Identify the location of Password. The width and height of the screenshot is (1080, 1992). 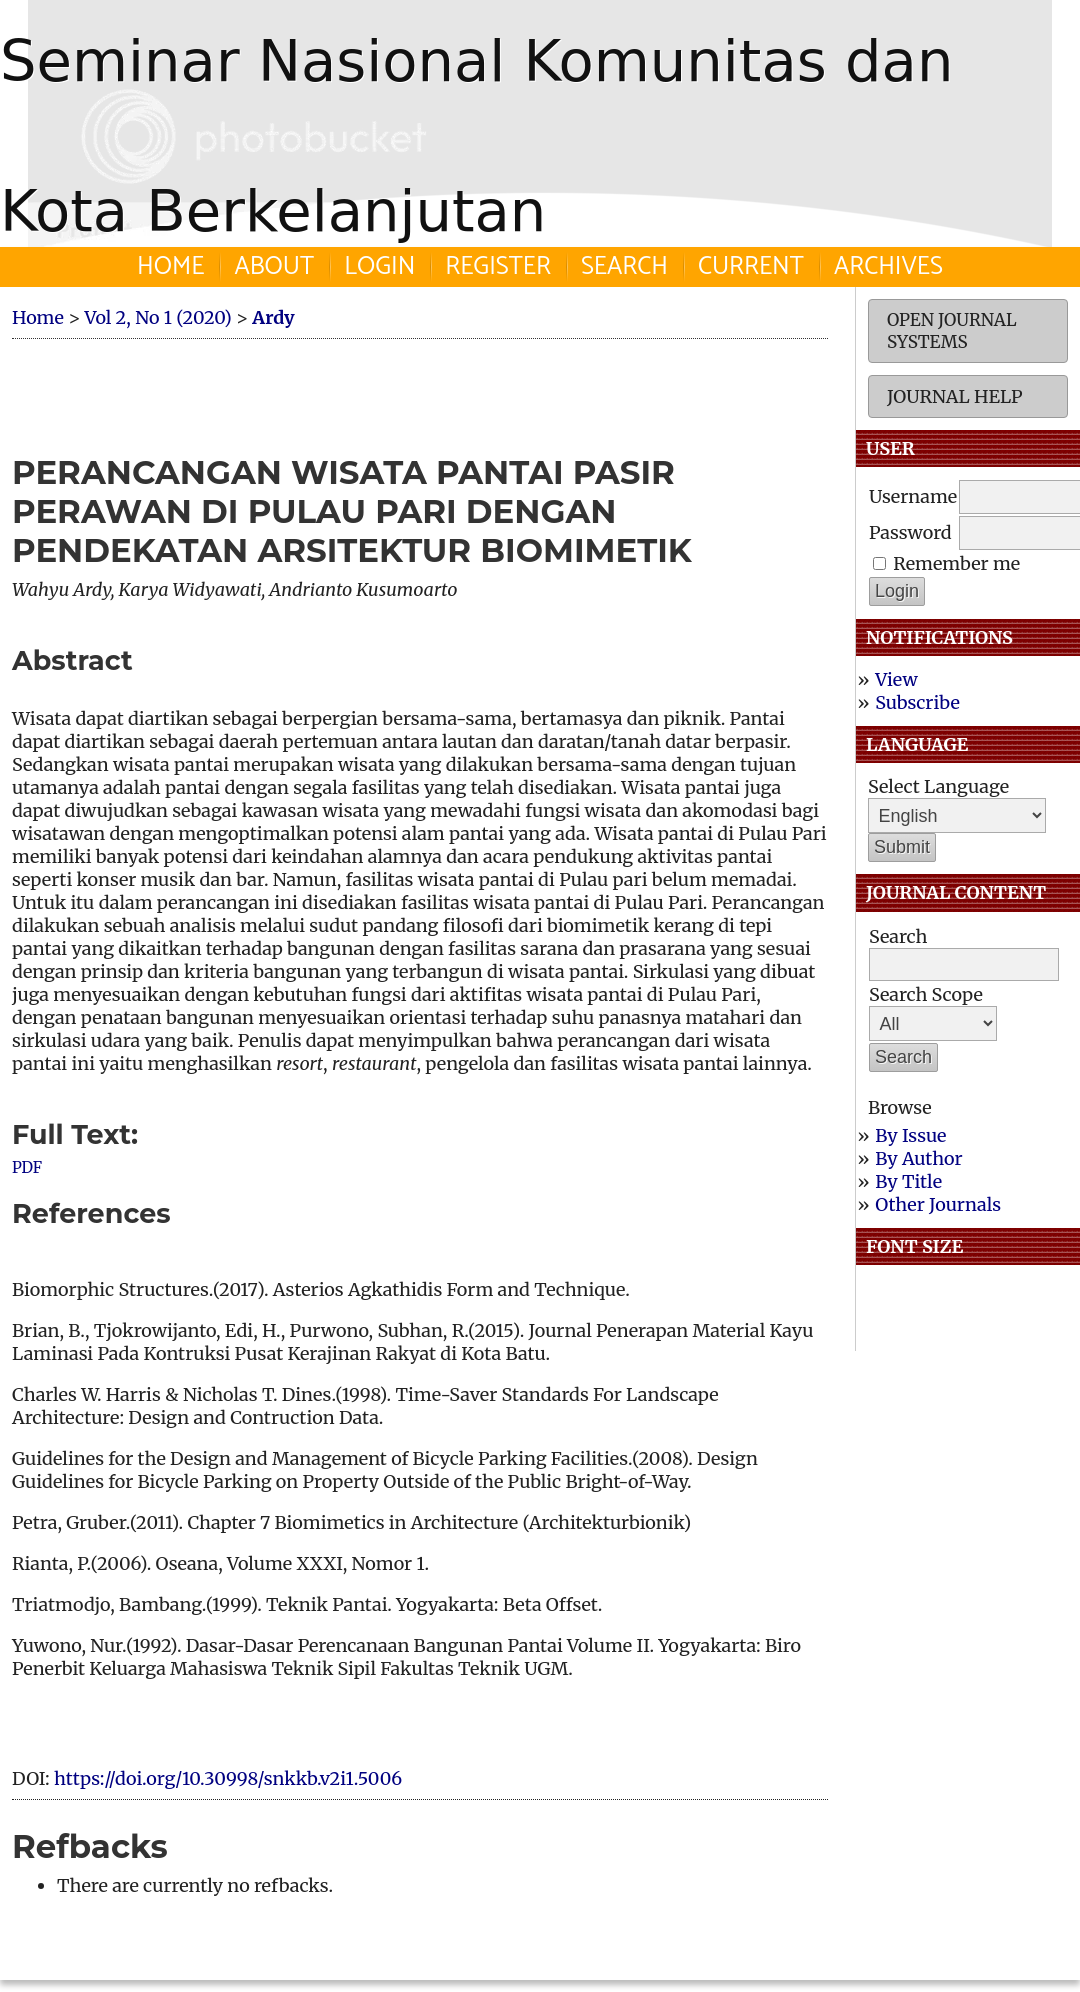
(910, 532).